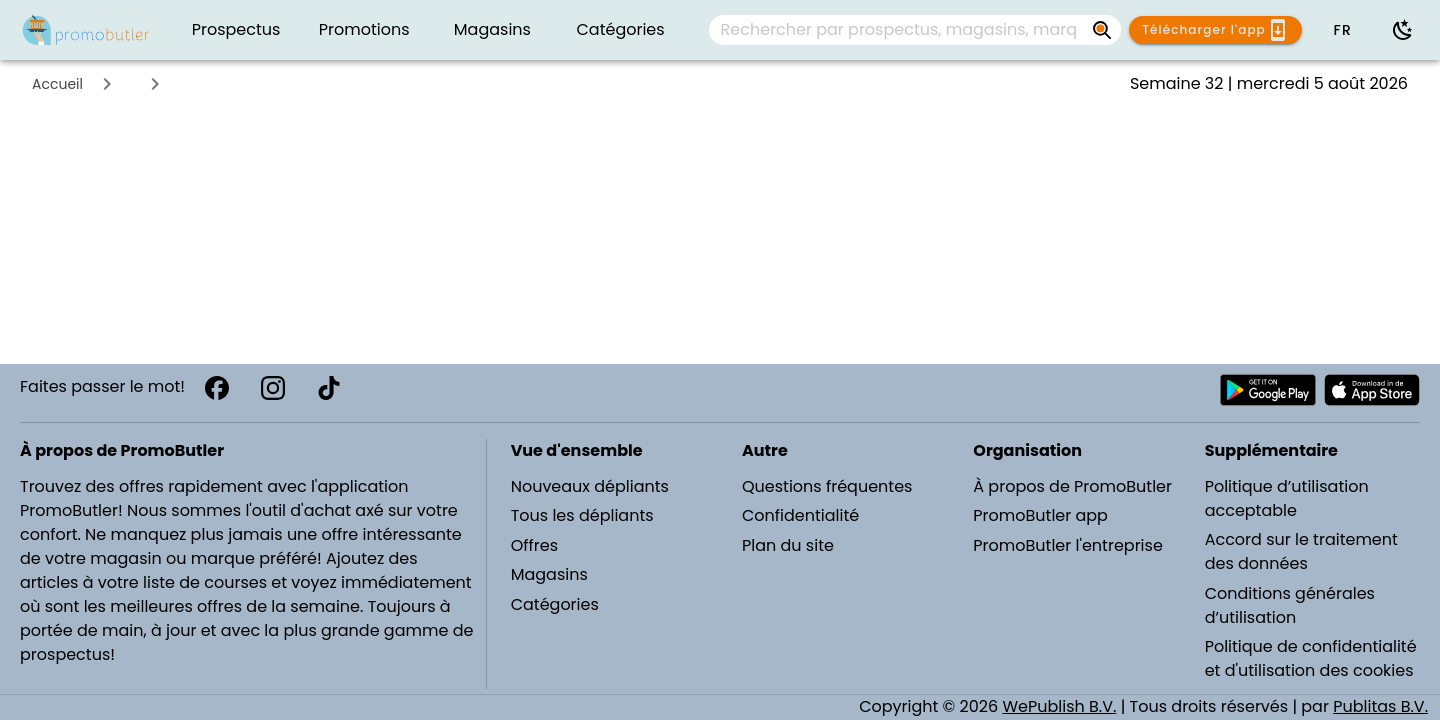 The image size is (1440, 720). I want to click on [combobox], so click(915, 30).